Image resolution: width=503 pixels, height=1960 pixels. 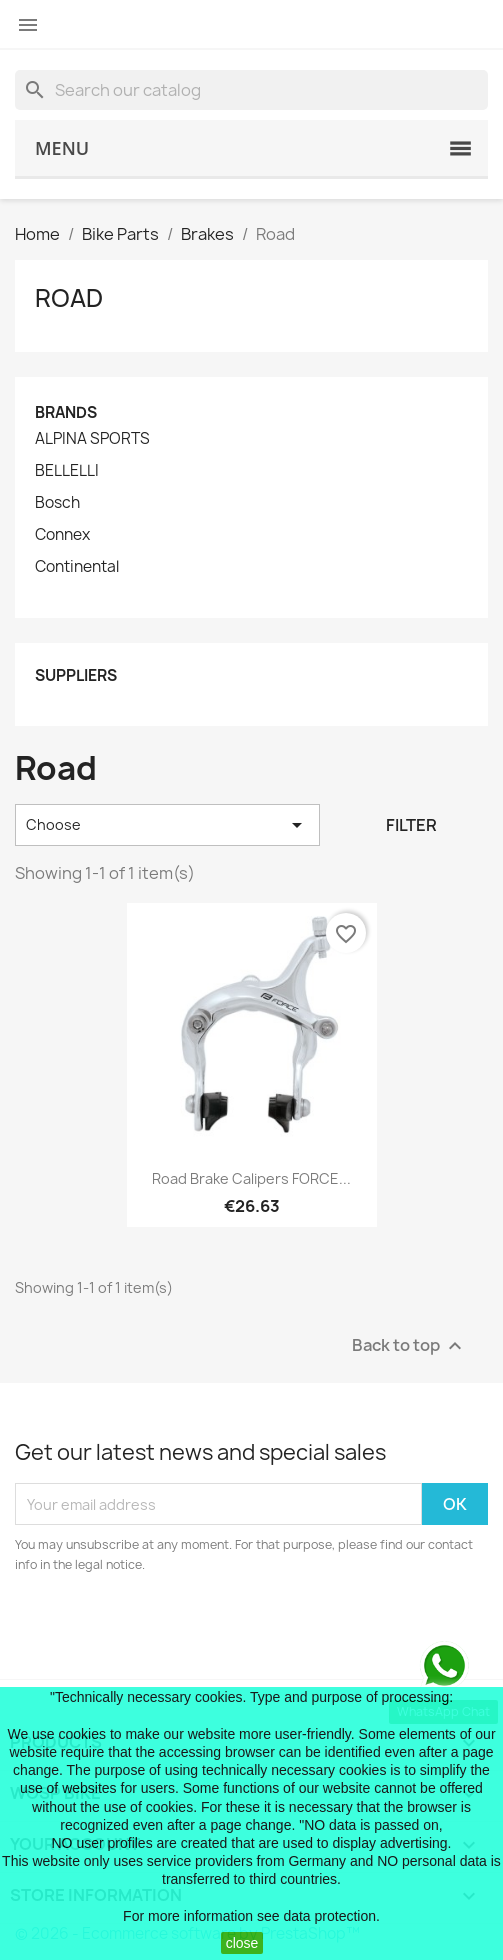 What do you see at coordinates (331, 1916) in the screenshot?
I see `data protection.` at bounding box center [331, 1916].